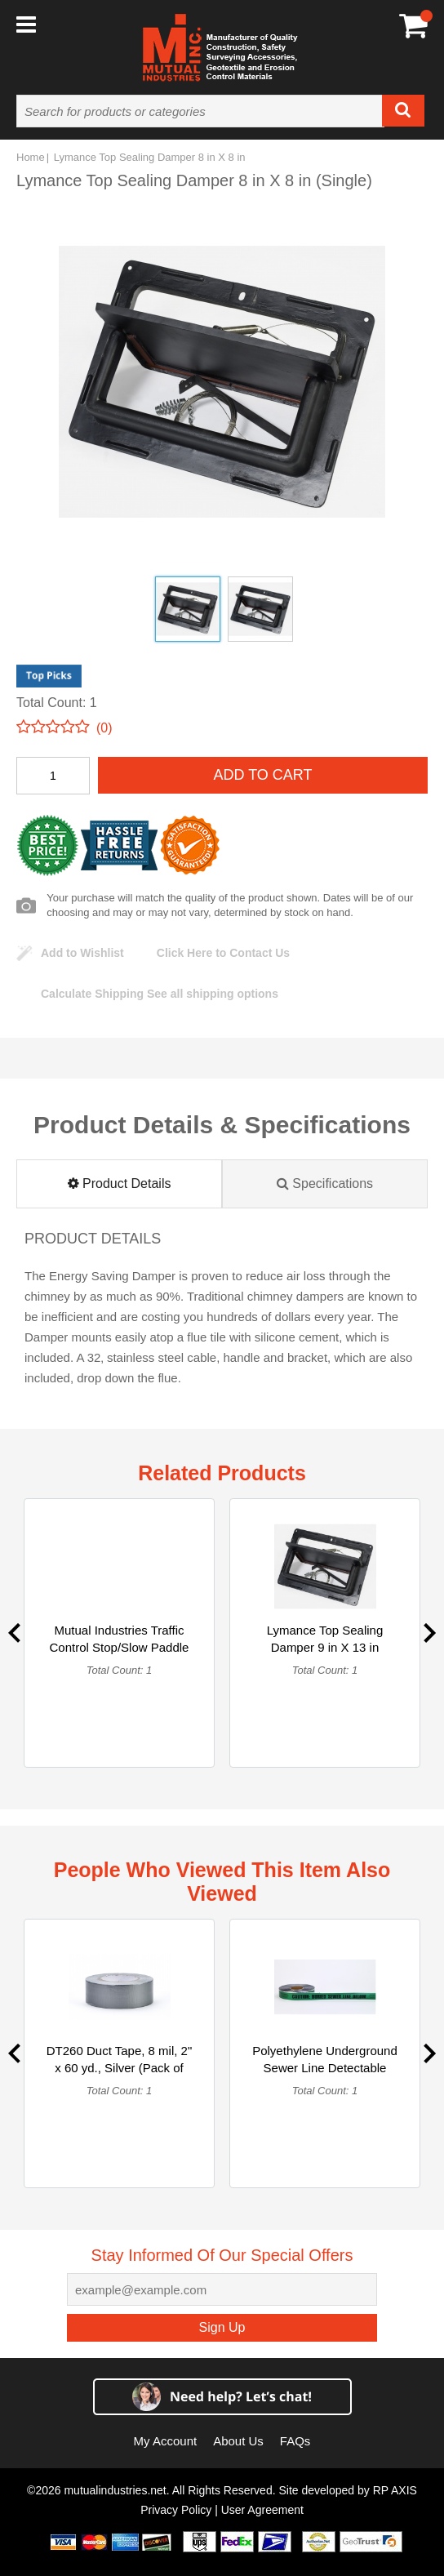  What do you see at coordinates (166, 2441) in the screenshot?
I see `My Account` at bounding box center [166, 2441].